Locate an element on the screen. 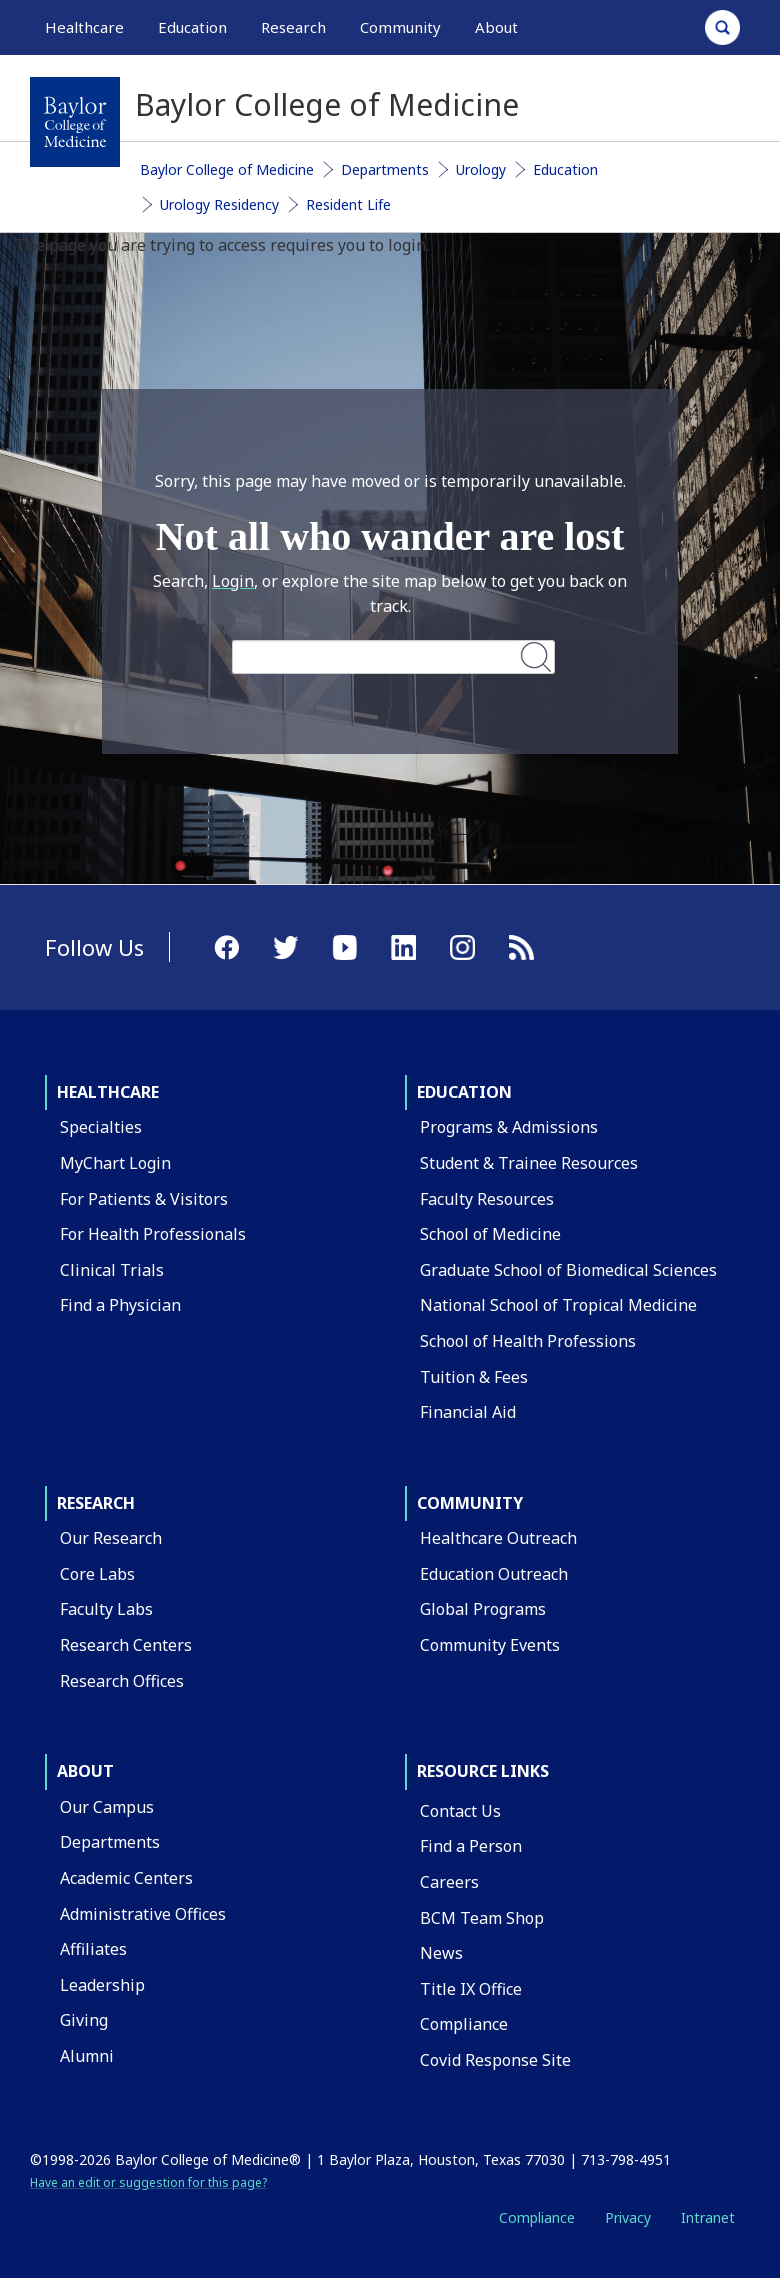 The width and height of the screenshot is (780, 2282). Login is located at coordinates (233, 581).